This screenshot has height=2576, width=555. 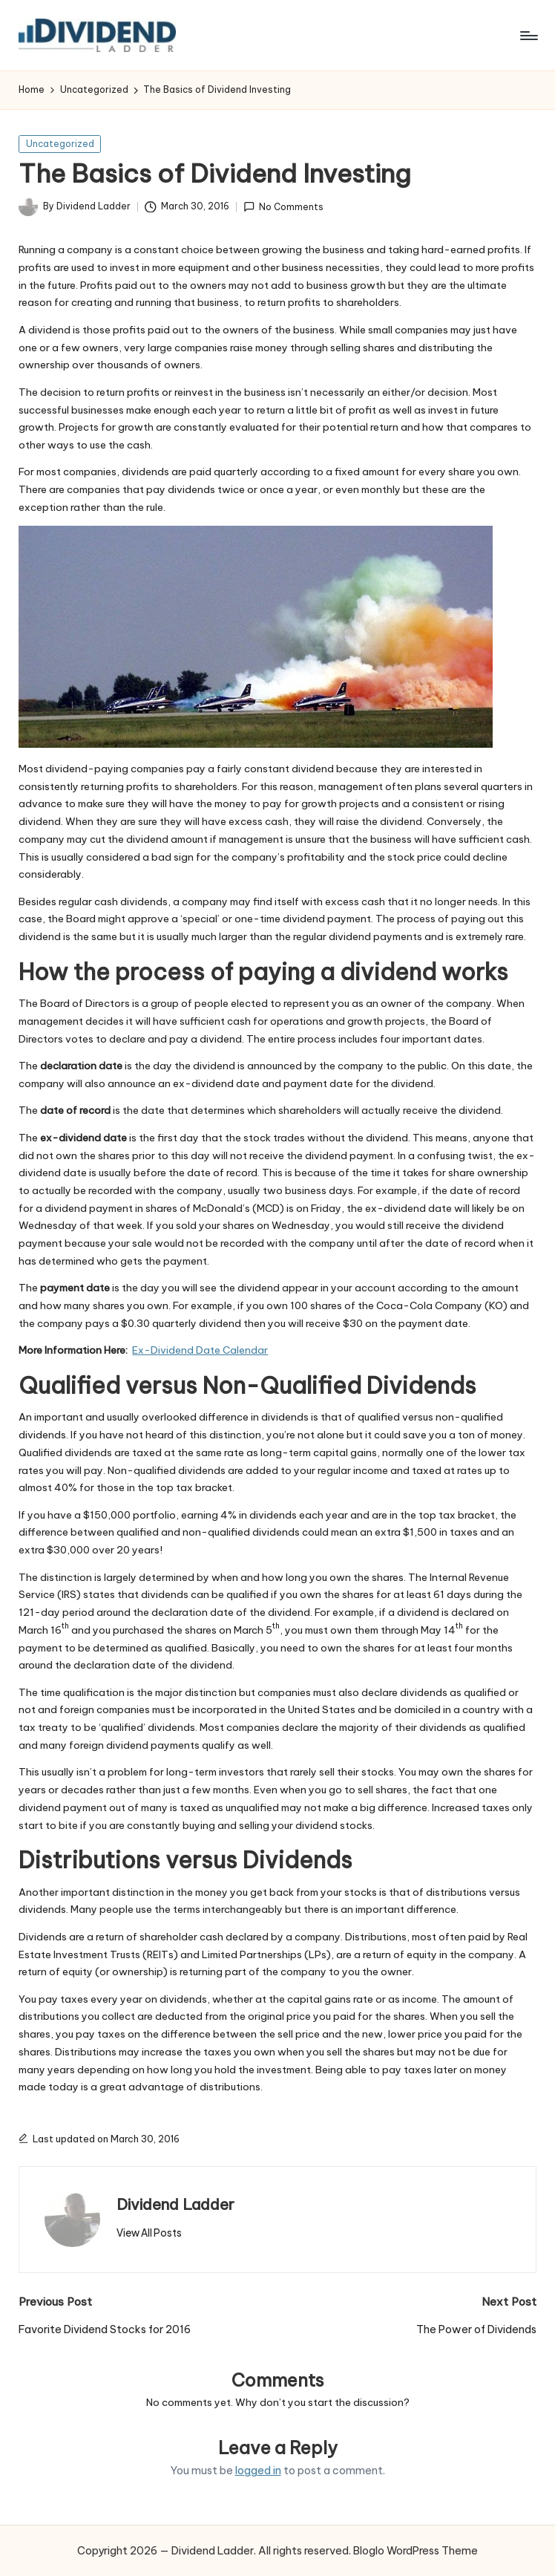 I want to click on Ex-Dividend Date Calendar, so click(x=200, y=1350).